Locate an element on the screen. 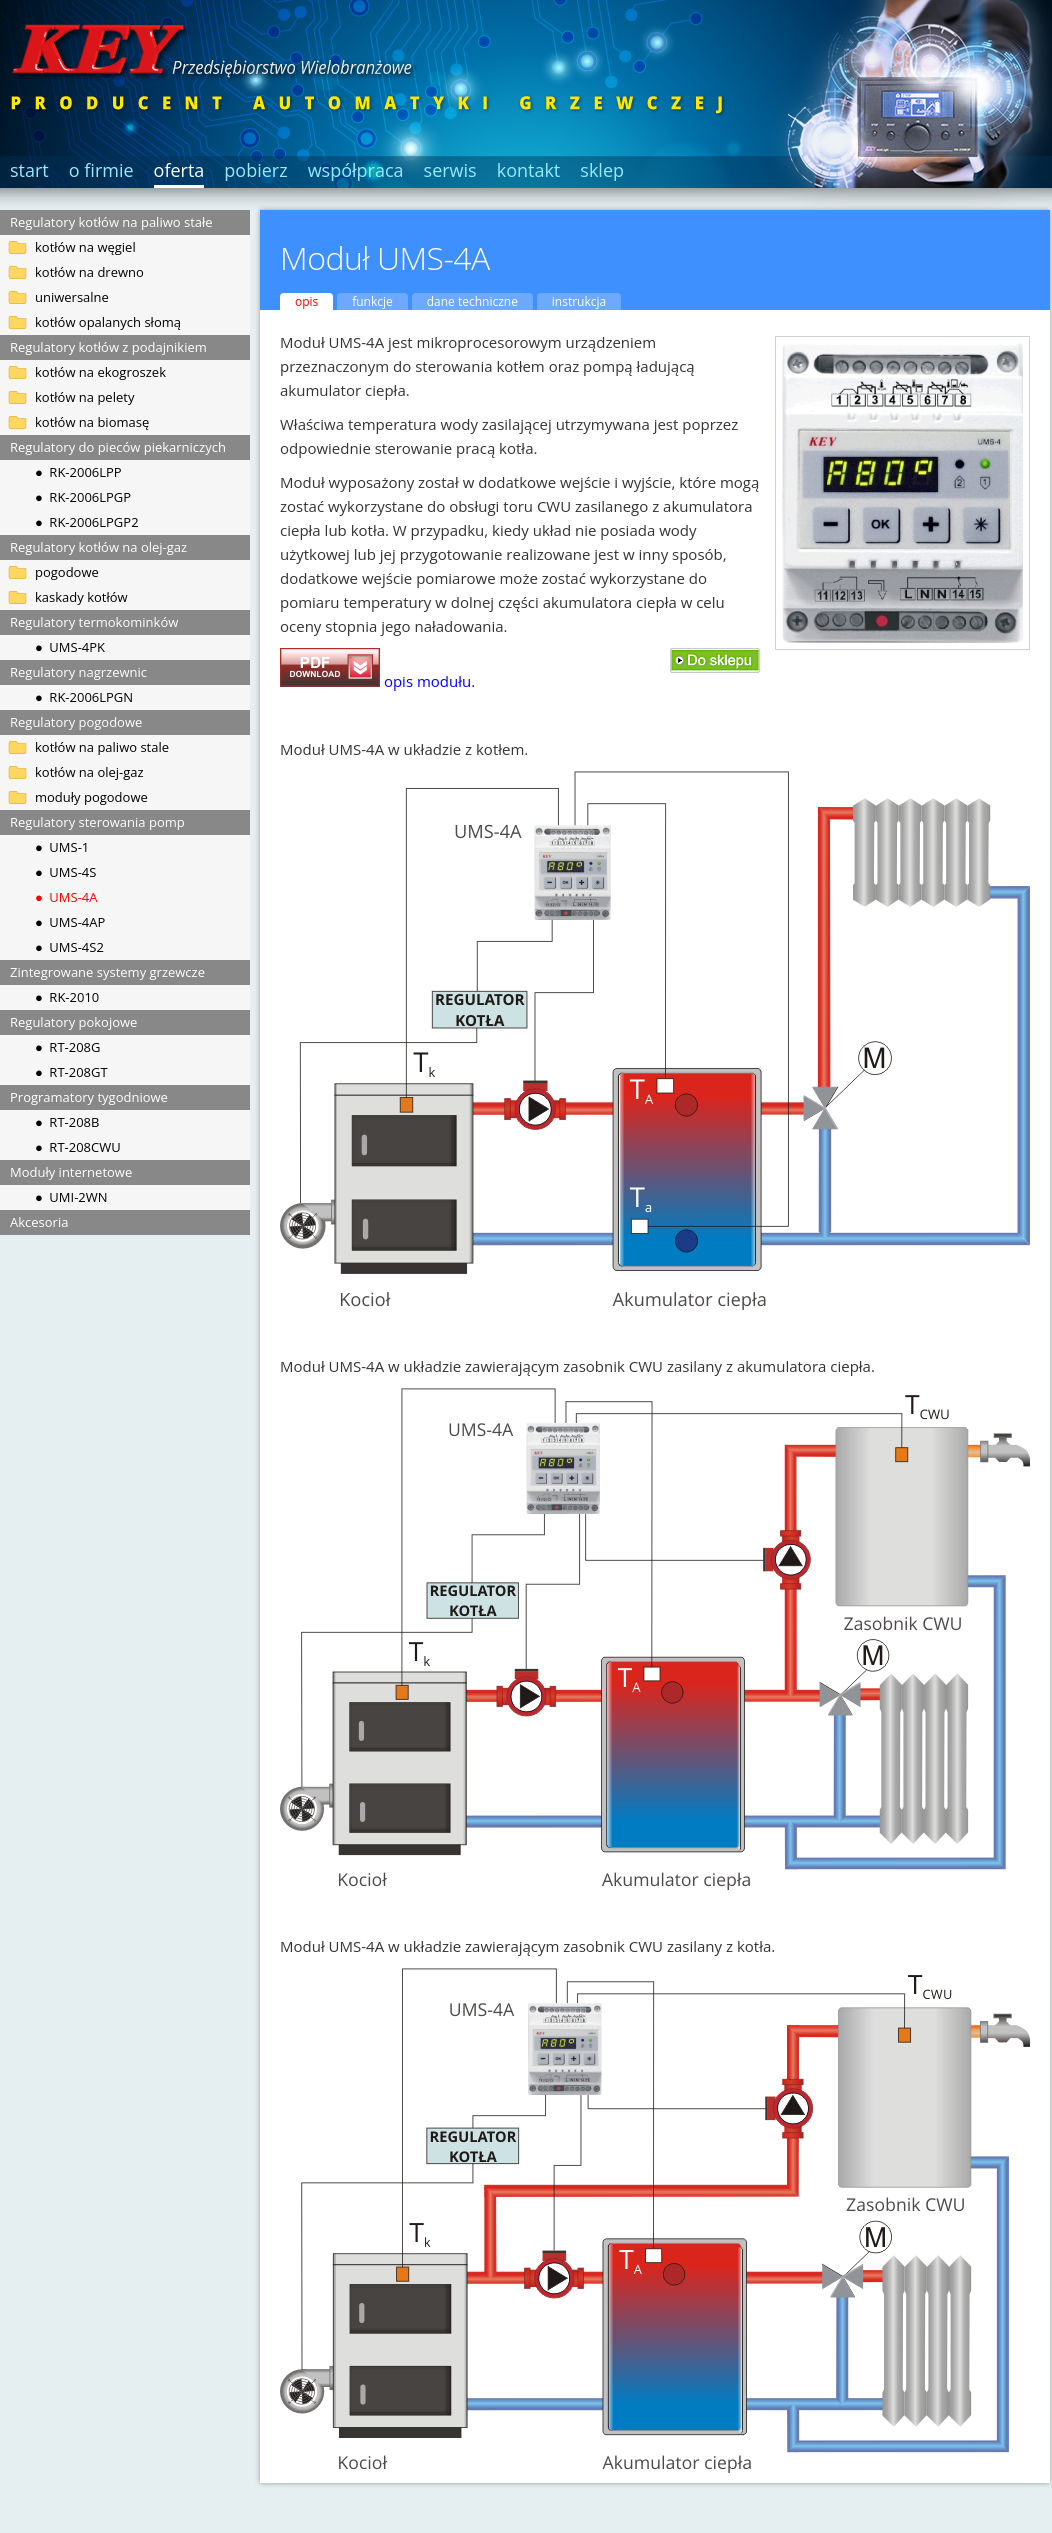 The width and height of the screenshot is (1052, 2533). ● RK-2006LPP is located at coordinates (78, 472).